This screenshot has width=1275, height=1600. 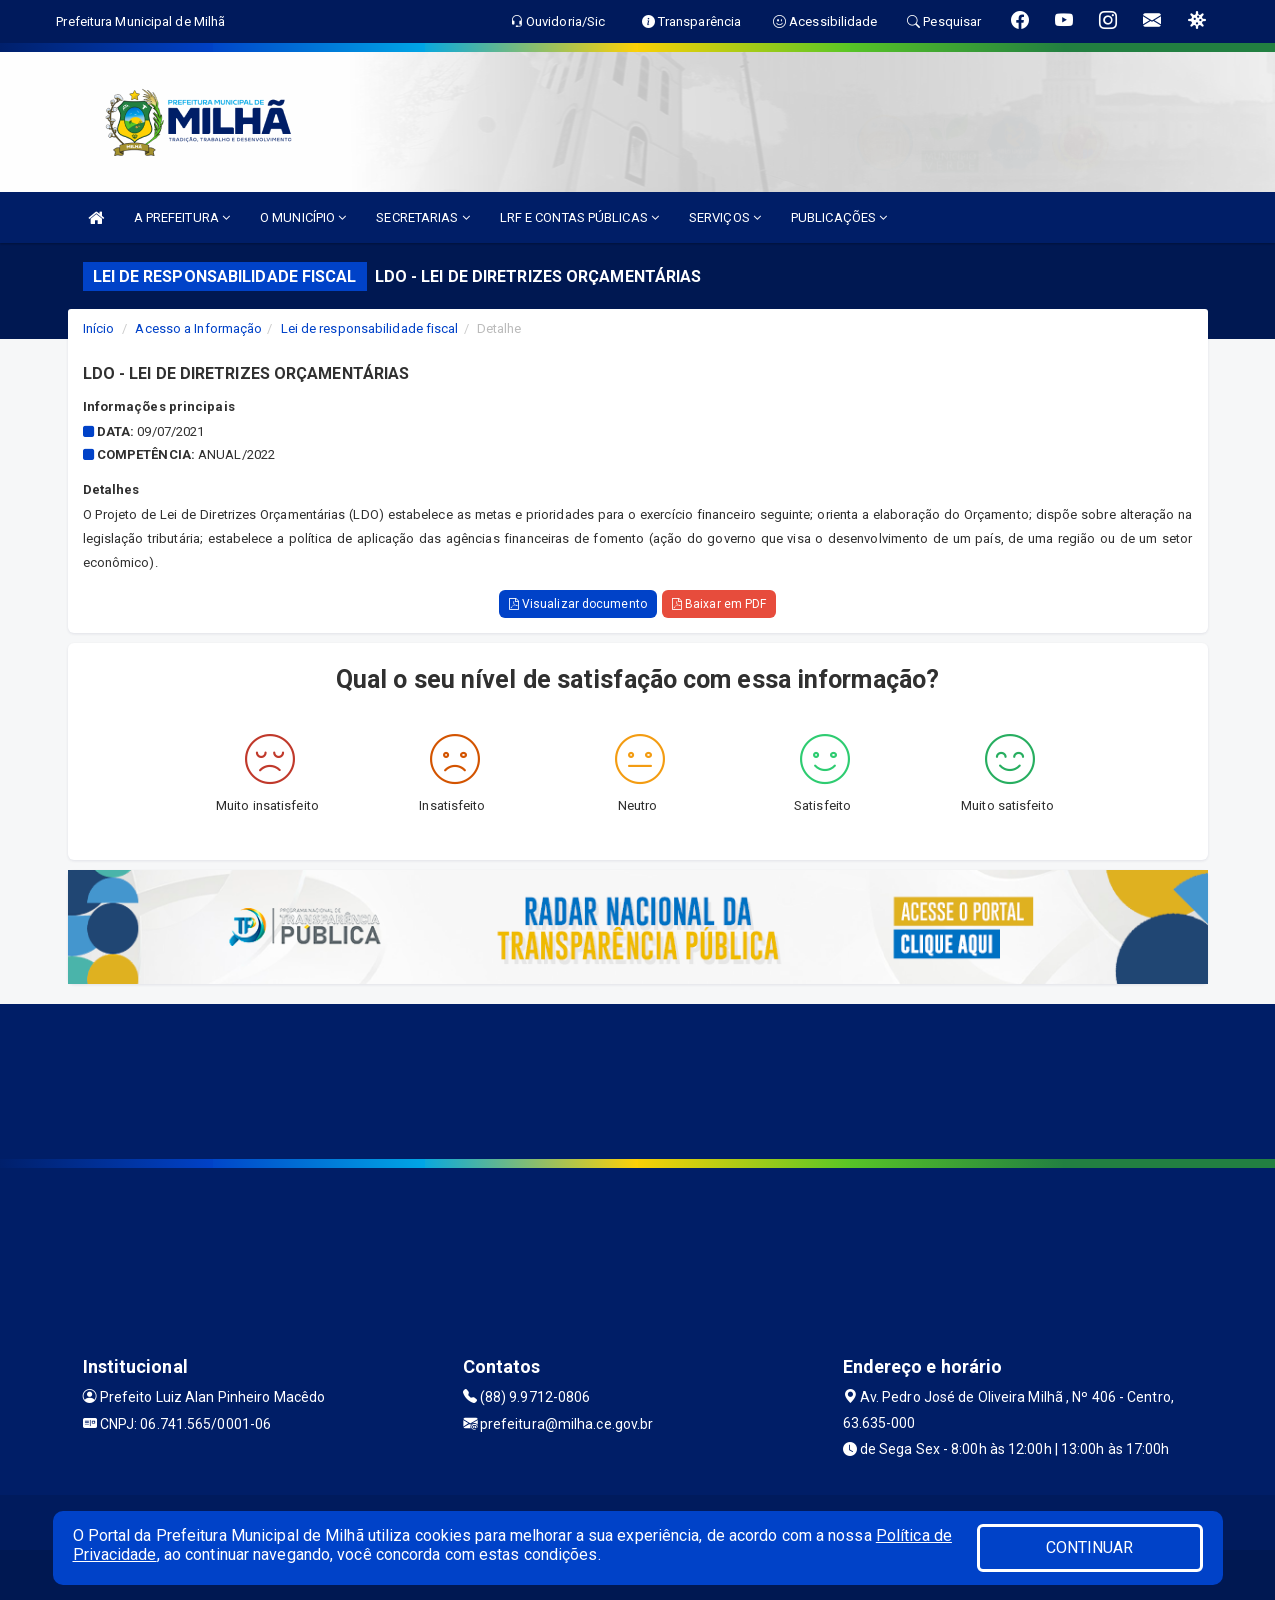 What do you see at coordinates (303, 217) in the screenshot?
I see `O MUNICÍPIO` at bounding box center [303, 217].